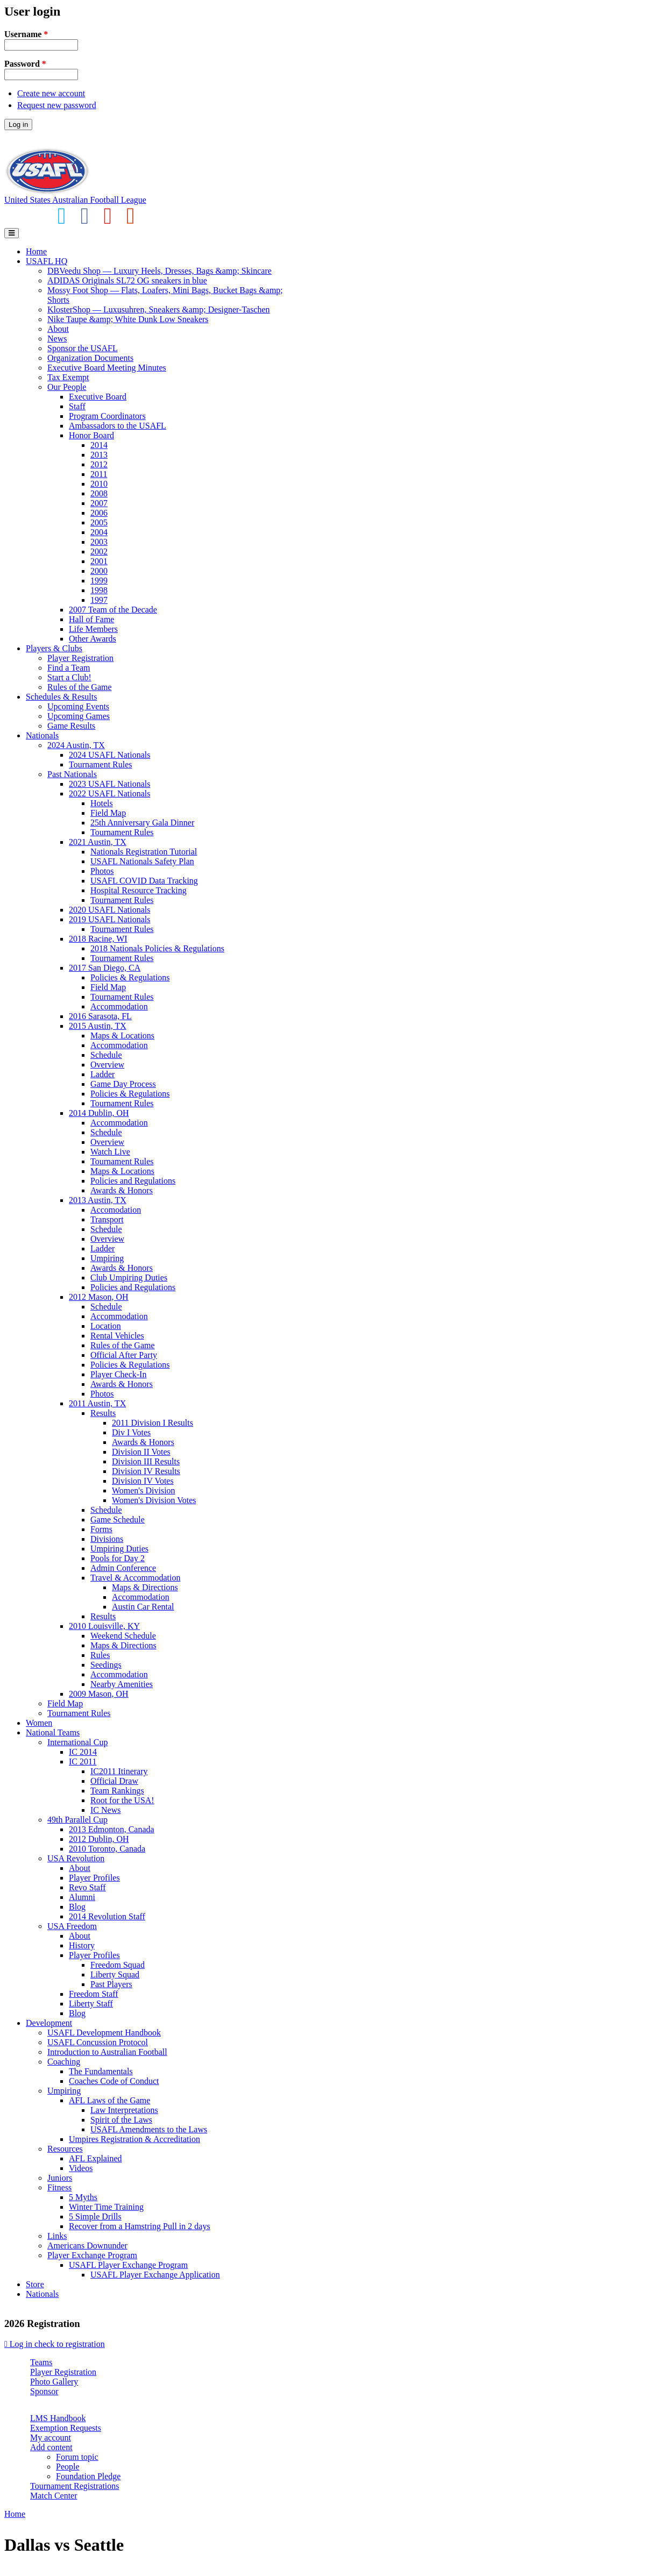 The image size is (653, 2576). Describe the element at coordinates (88, 2476) in the screenshot. I see `Foundation Pledge` at that location.